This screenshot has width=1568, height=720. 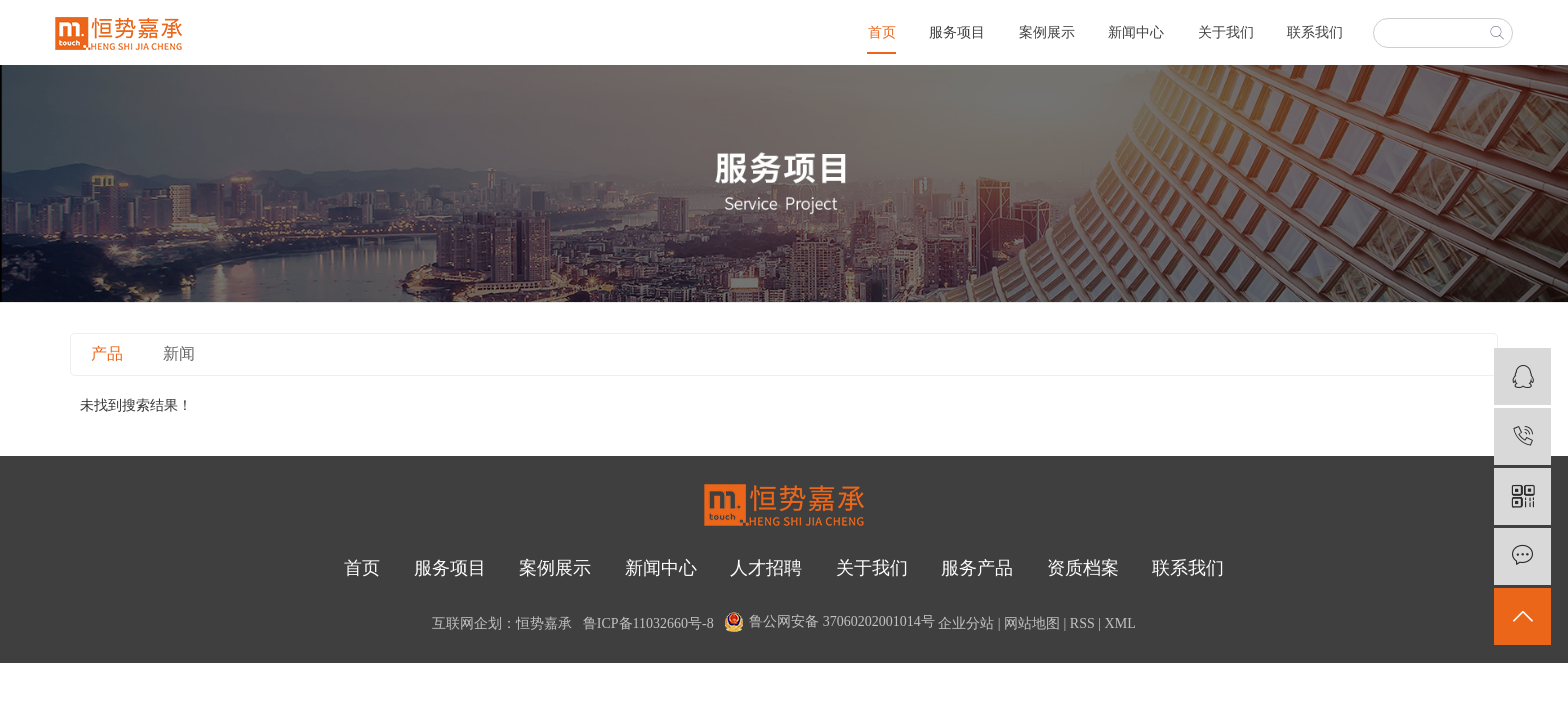 What do you see at coordinates (882, 32) in the screenshot?
I see `首页` at bounding box center [882, 32].